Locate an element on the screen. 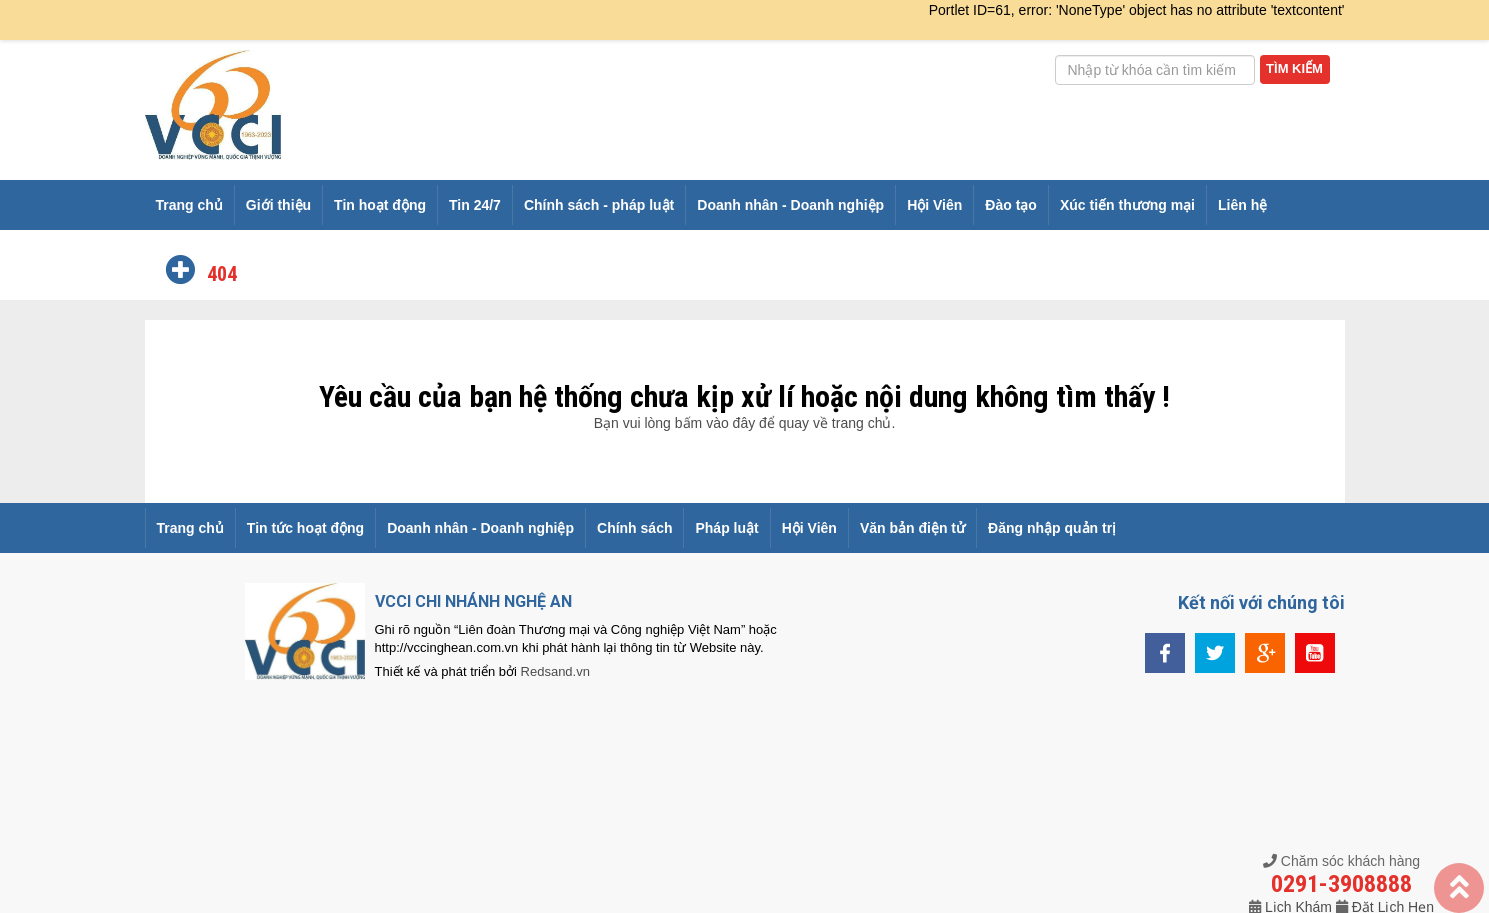 Image resolution: width=1489 pixels, height=913 pixels. Chính sách is located at coordinates (634, 528).